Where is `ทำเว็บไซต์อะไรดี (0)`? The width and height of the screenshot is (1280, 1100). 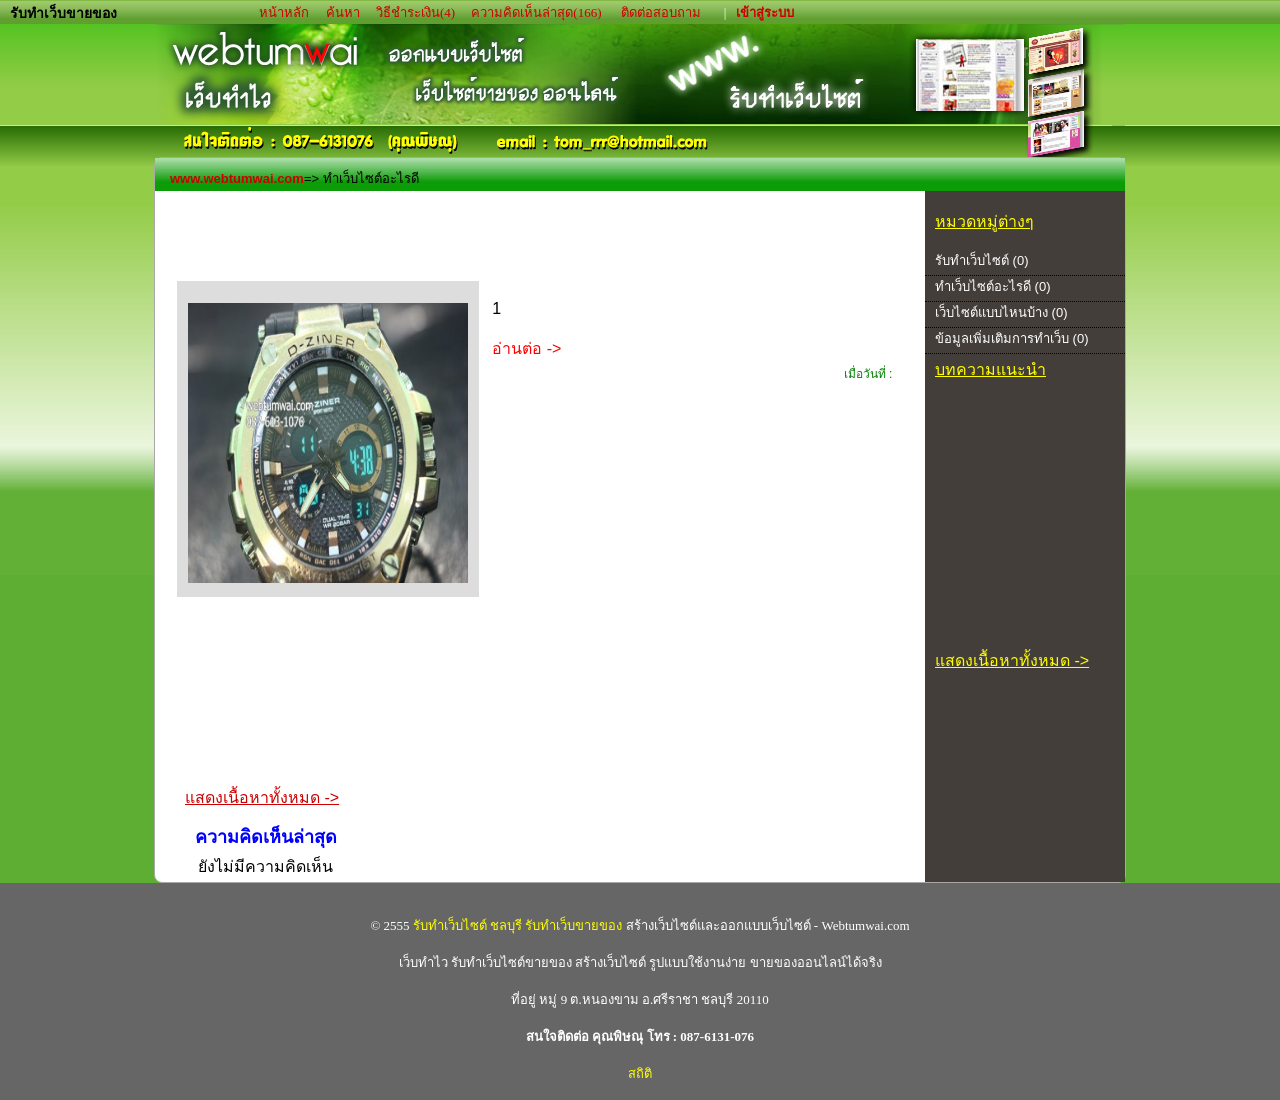
ทำเว็บไซต์อะไรดี (0) is located at coordinates (993, 286).